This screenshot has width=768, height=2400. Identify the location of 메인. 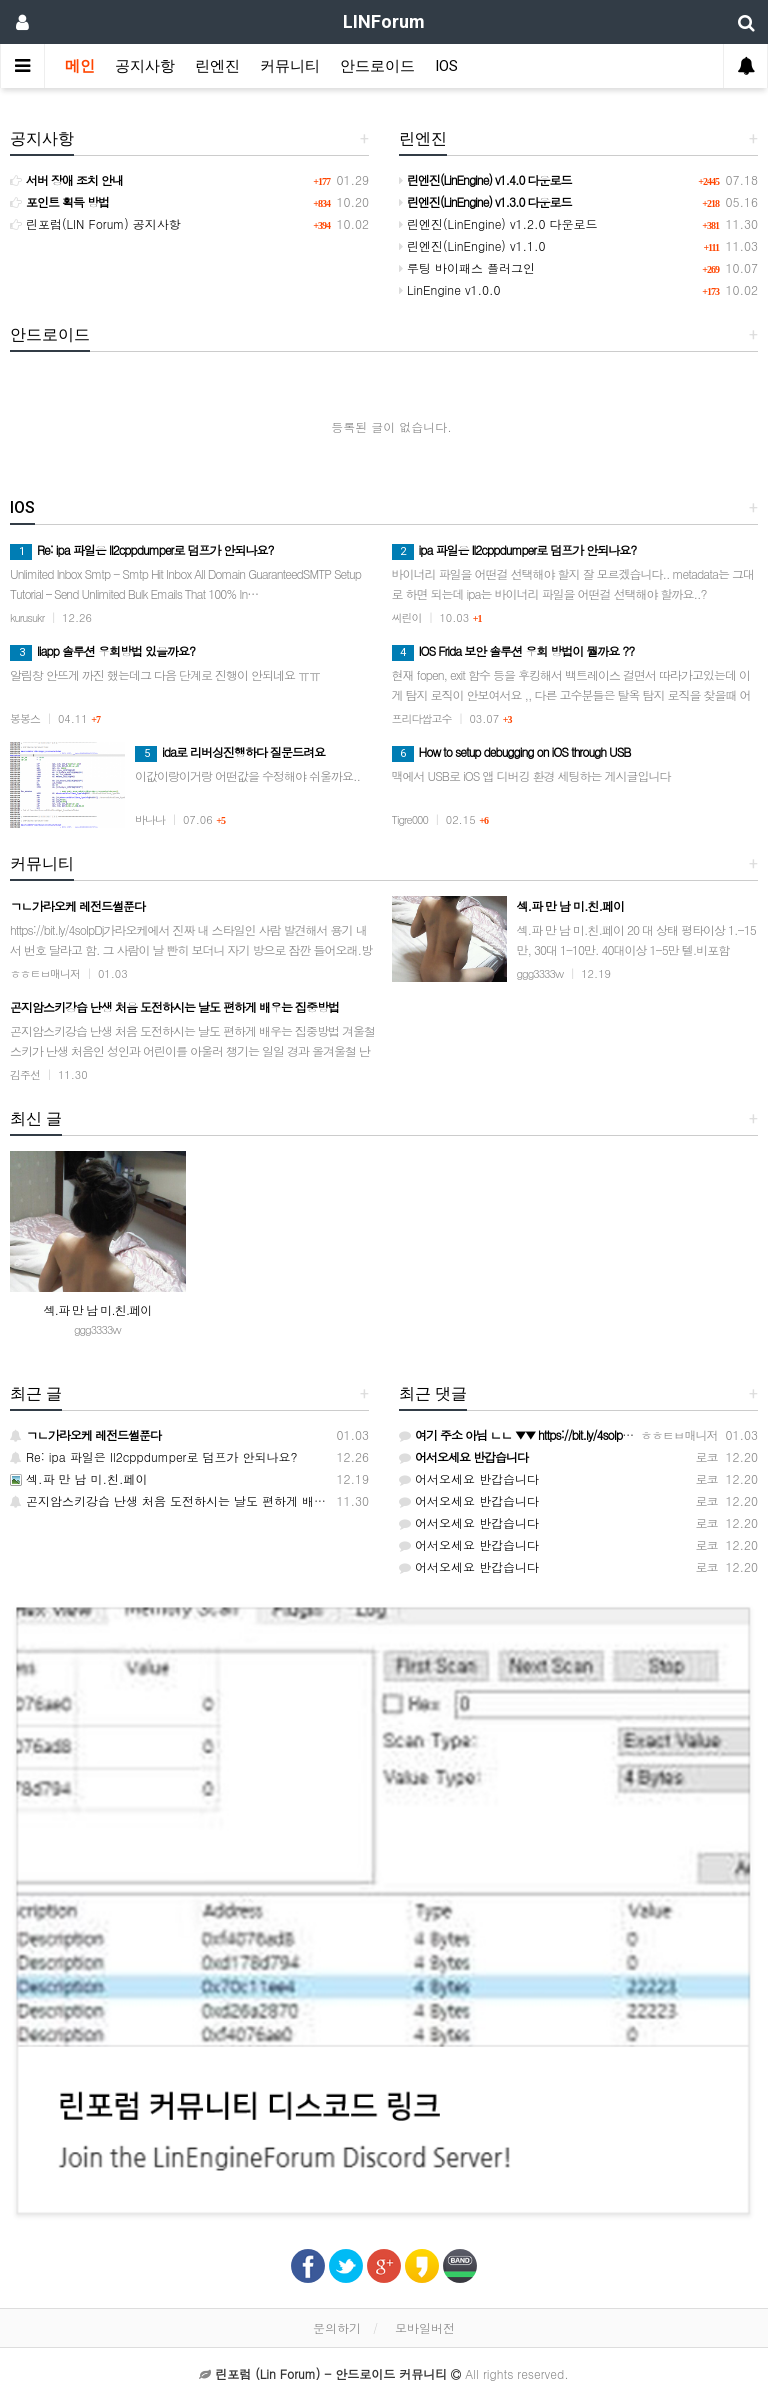
(80, 66).